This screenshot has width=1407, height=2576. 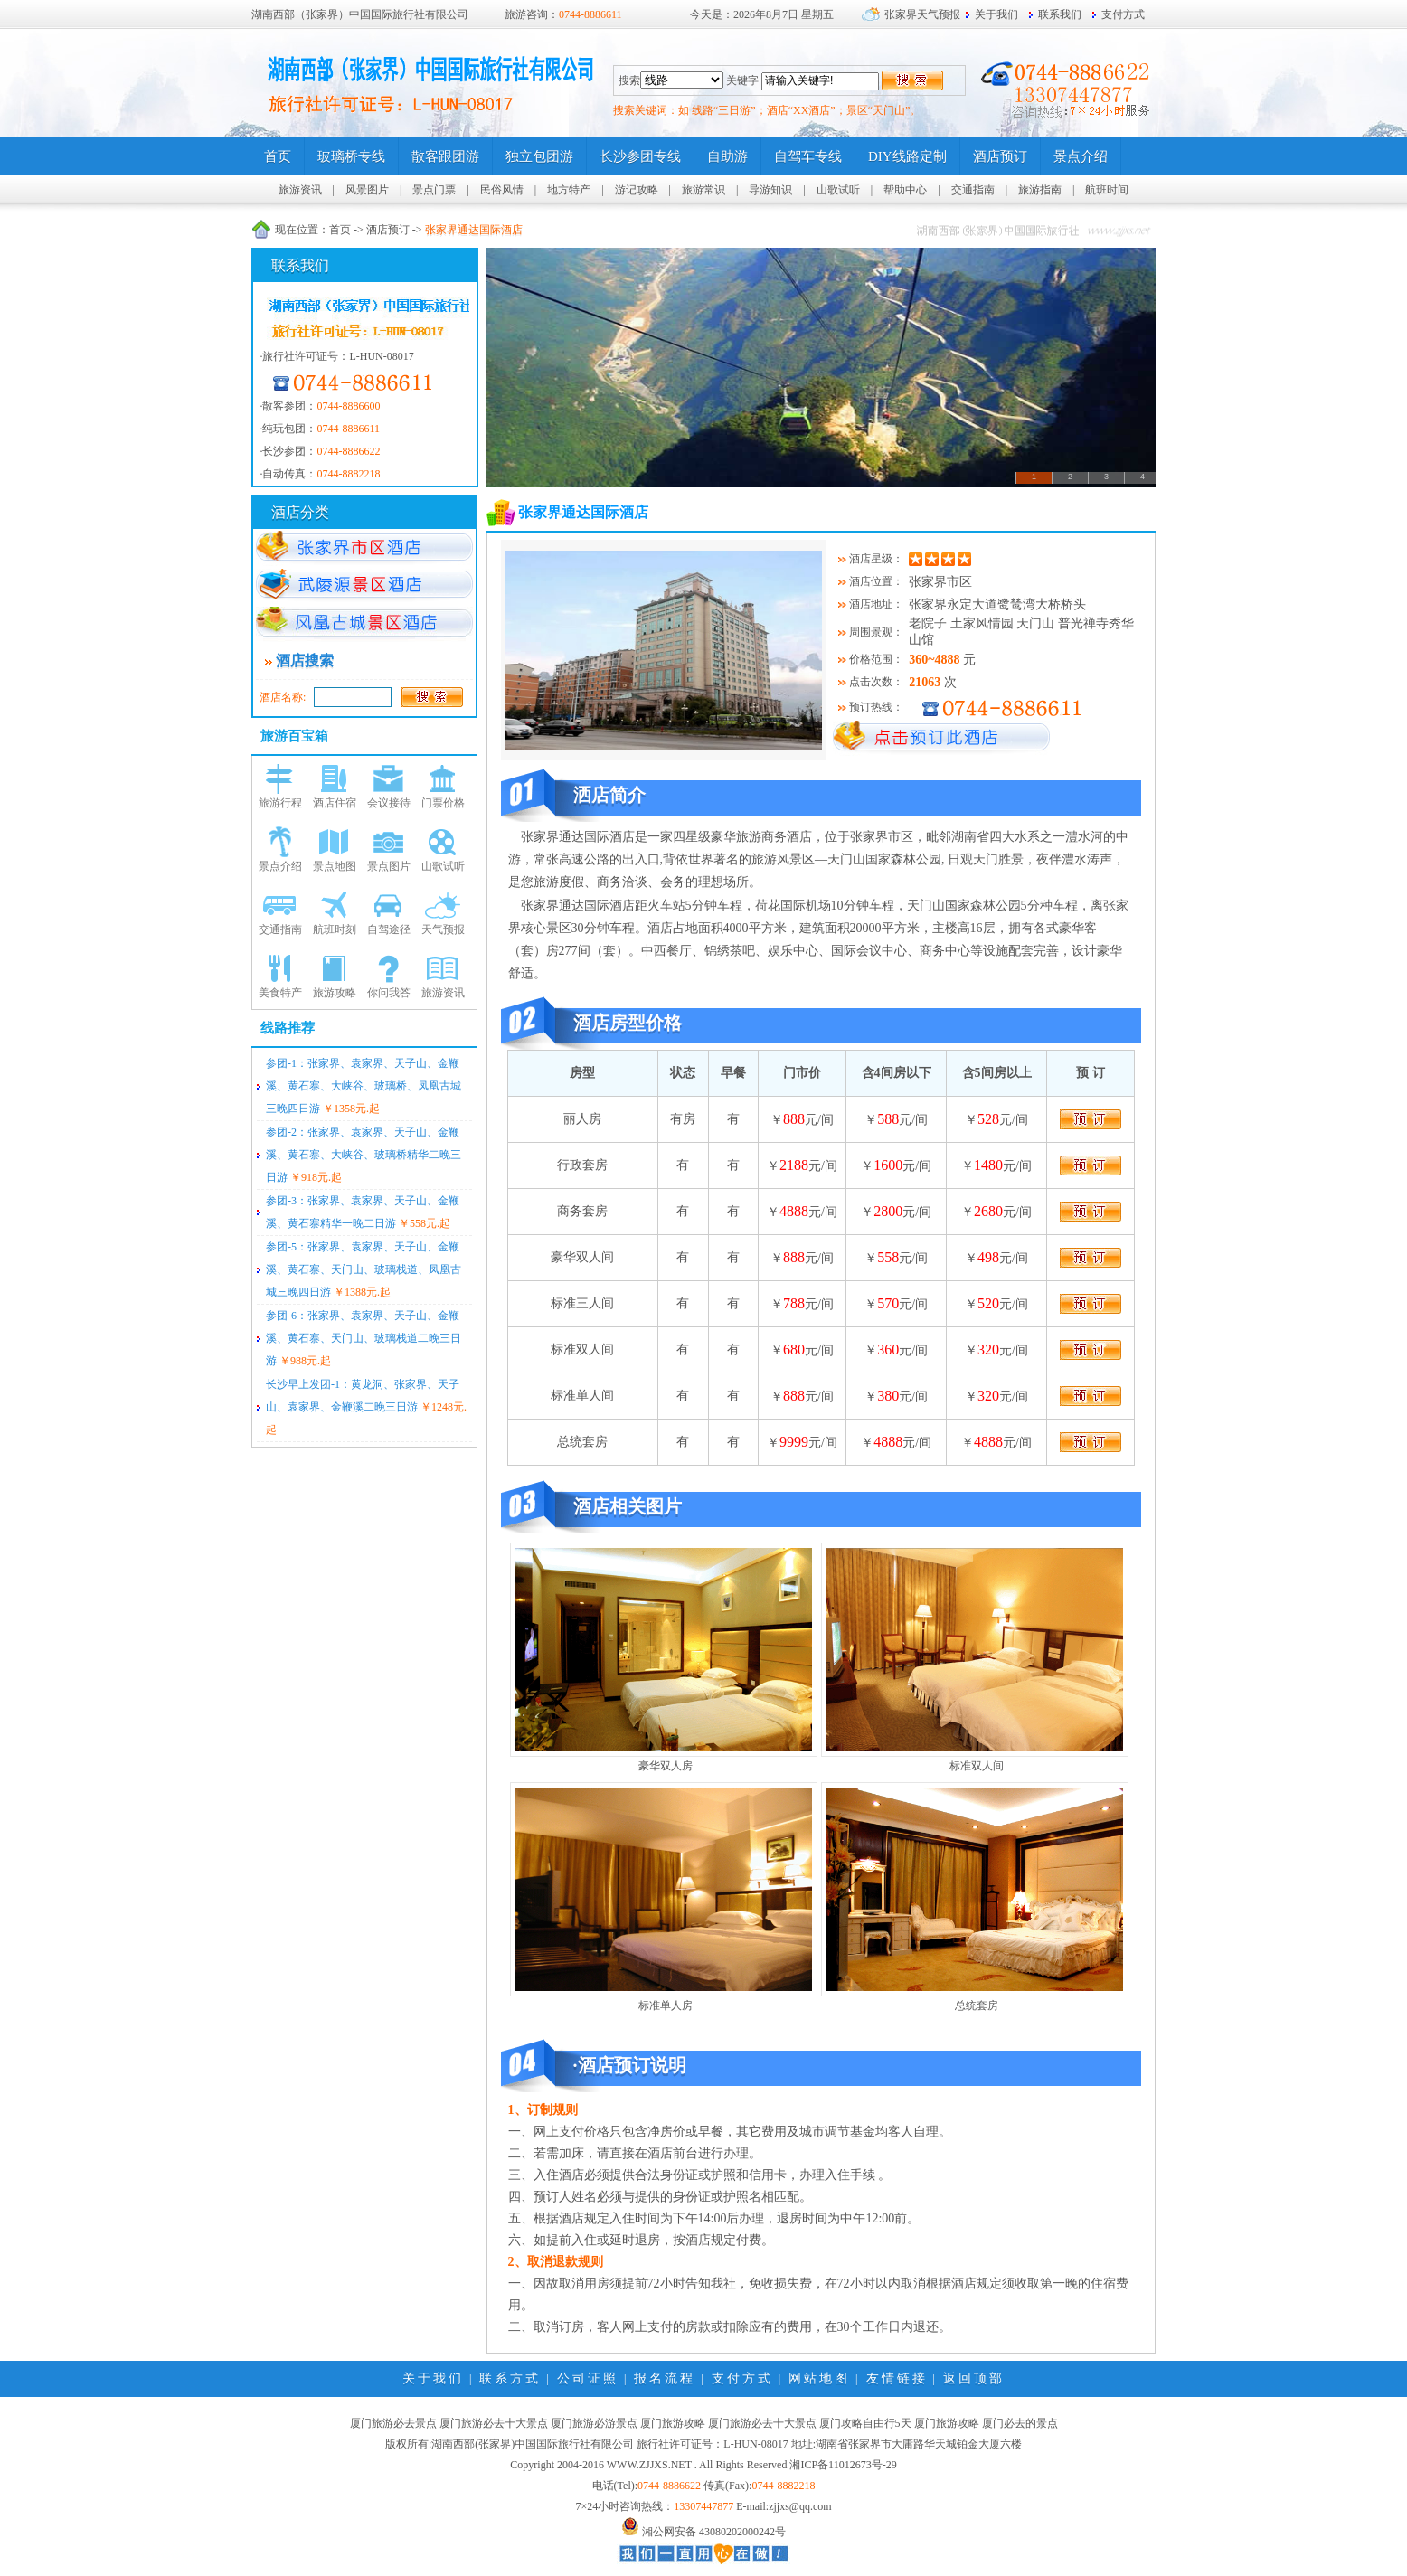 I want to click on 参团-1：张家界、袁家界、天子山、金鞭溪、黄石寨、大峡谷、玻璃桥、凤凰古城三晚四日游, so click(x=363, y=1086).